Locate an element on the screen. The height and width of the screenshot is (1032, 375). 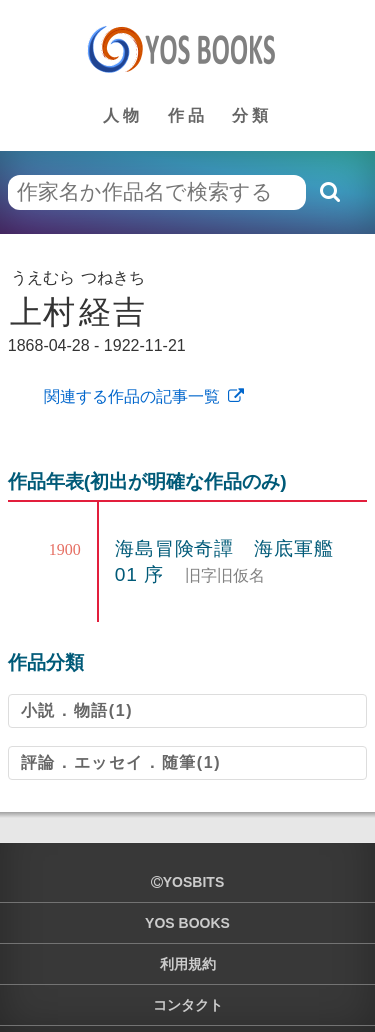
コンタクト is located at coordinates (188, 1005).